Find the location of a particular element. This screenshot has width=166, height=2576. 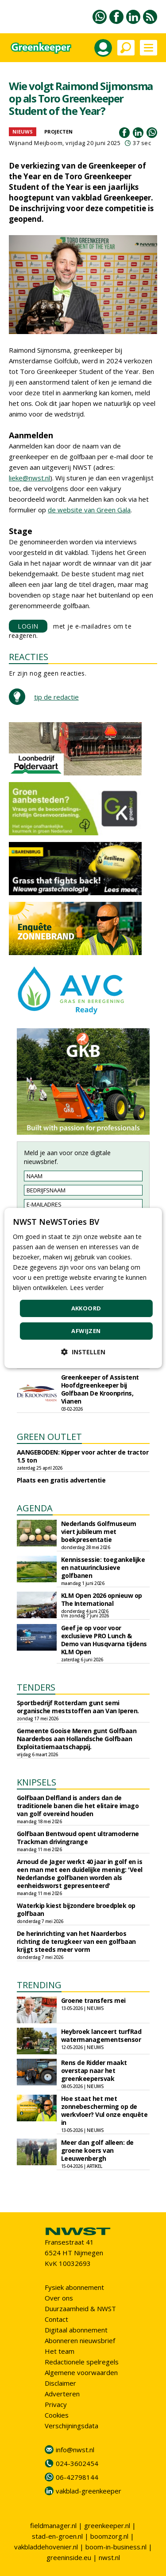

LOGIN is located at coordinates (28, 626).